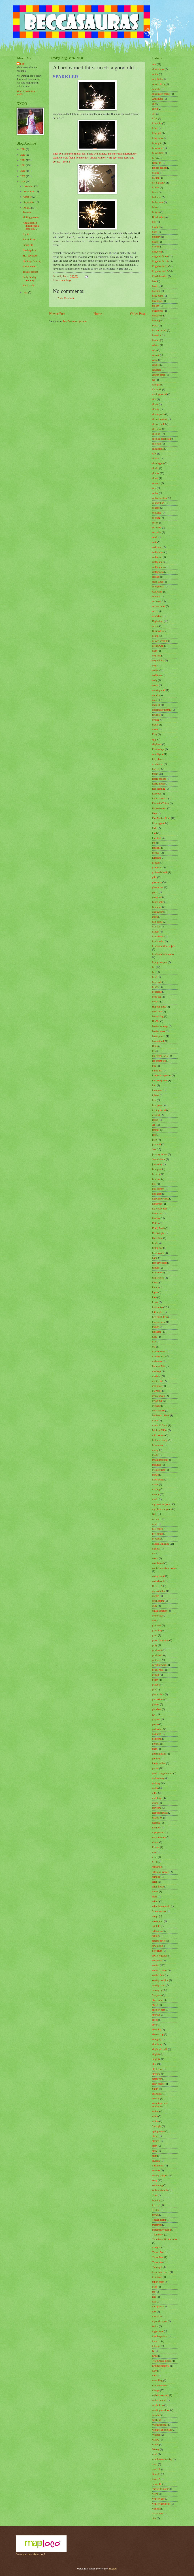 Image resolution: width=194 pixels, height=2576 pixels. Describe the element at coordinates (156, 1519) in the screenshot. I see `necklace` at that location.